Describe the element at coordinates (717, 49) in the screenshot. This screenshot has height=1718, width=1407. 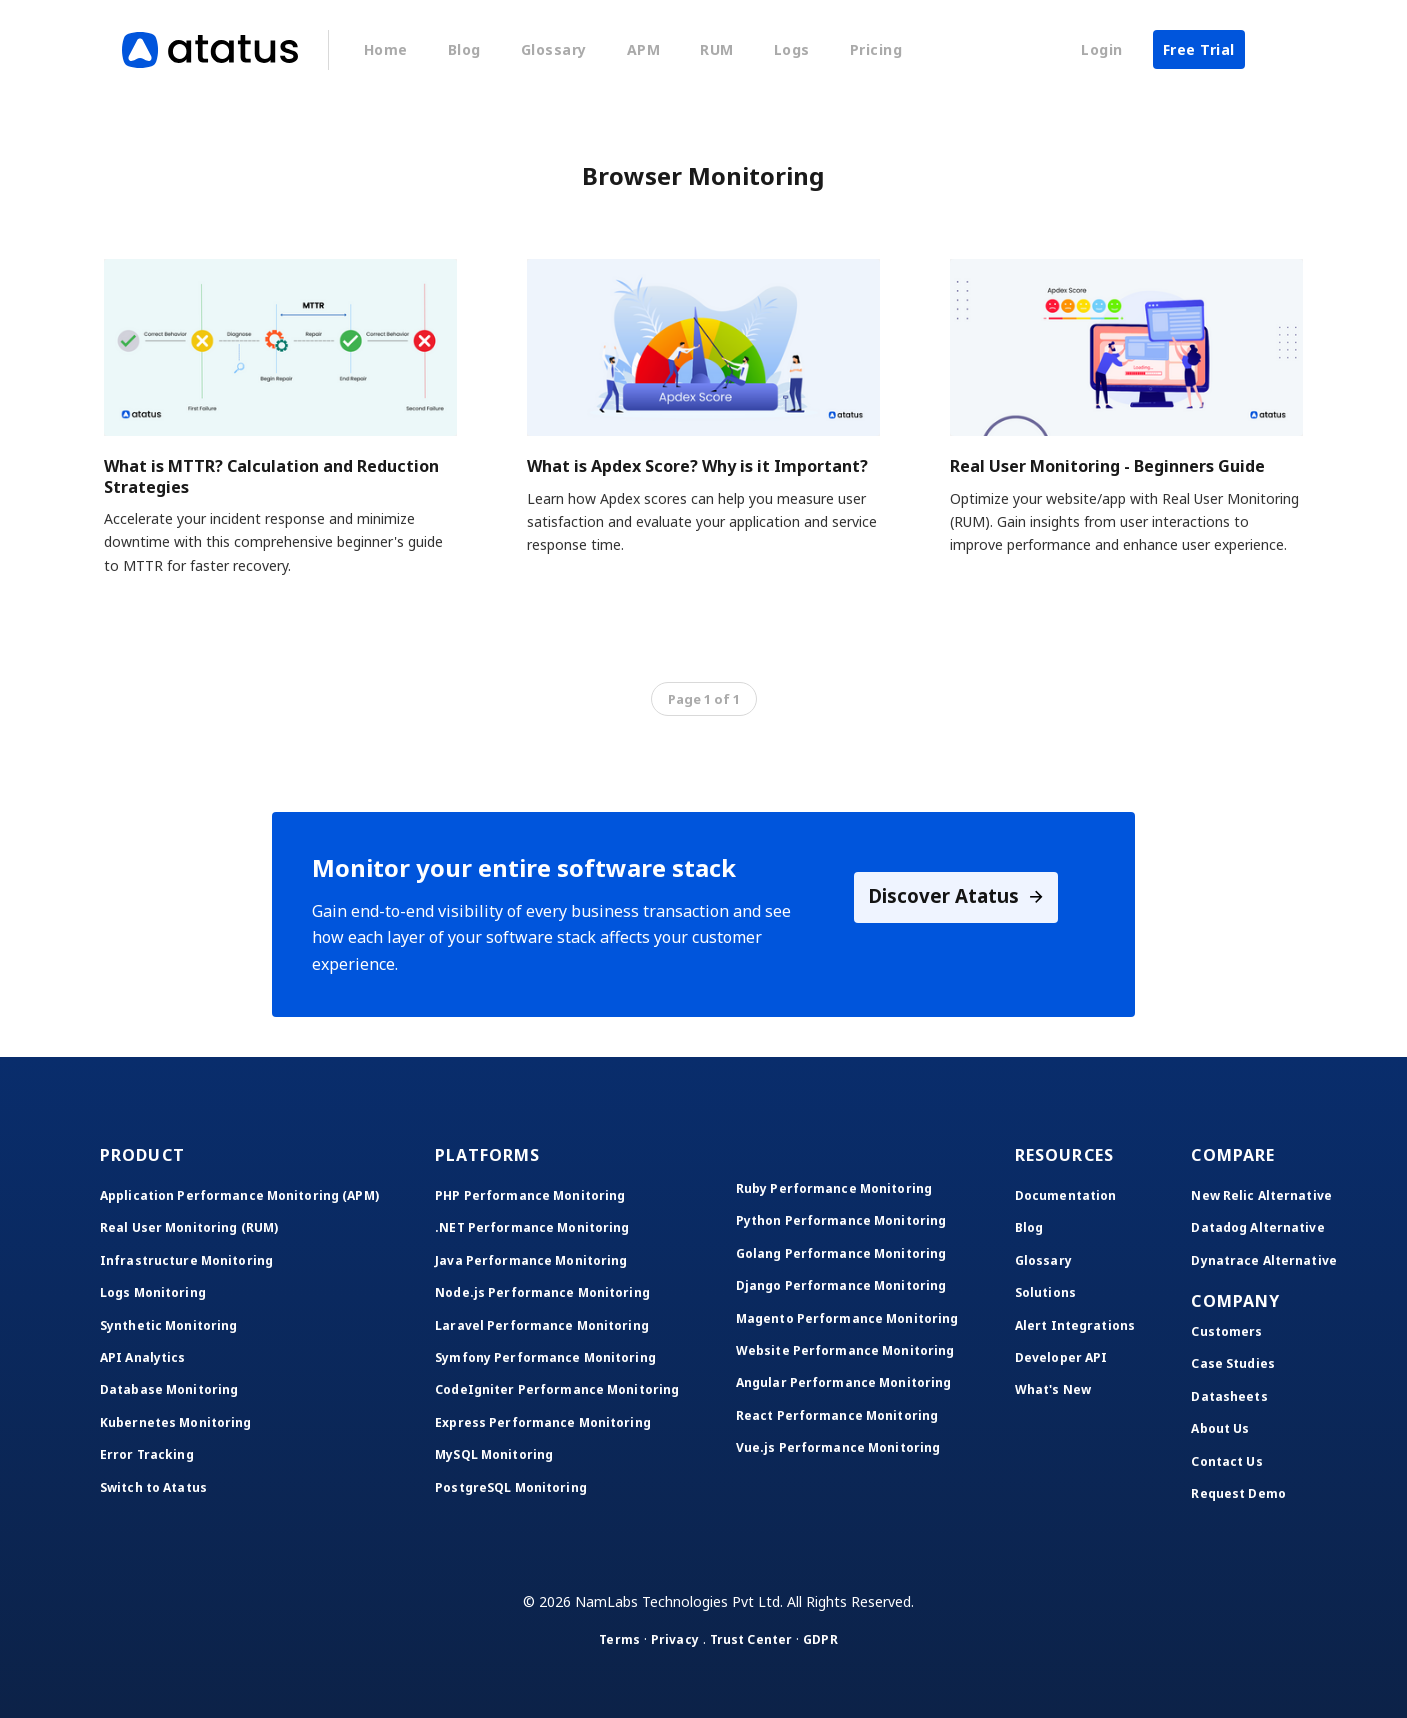
I see `RUM` at that location.